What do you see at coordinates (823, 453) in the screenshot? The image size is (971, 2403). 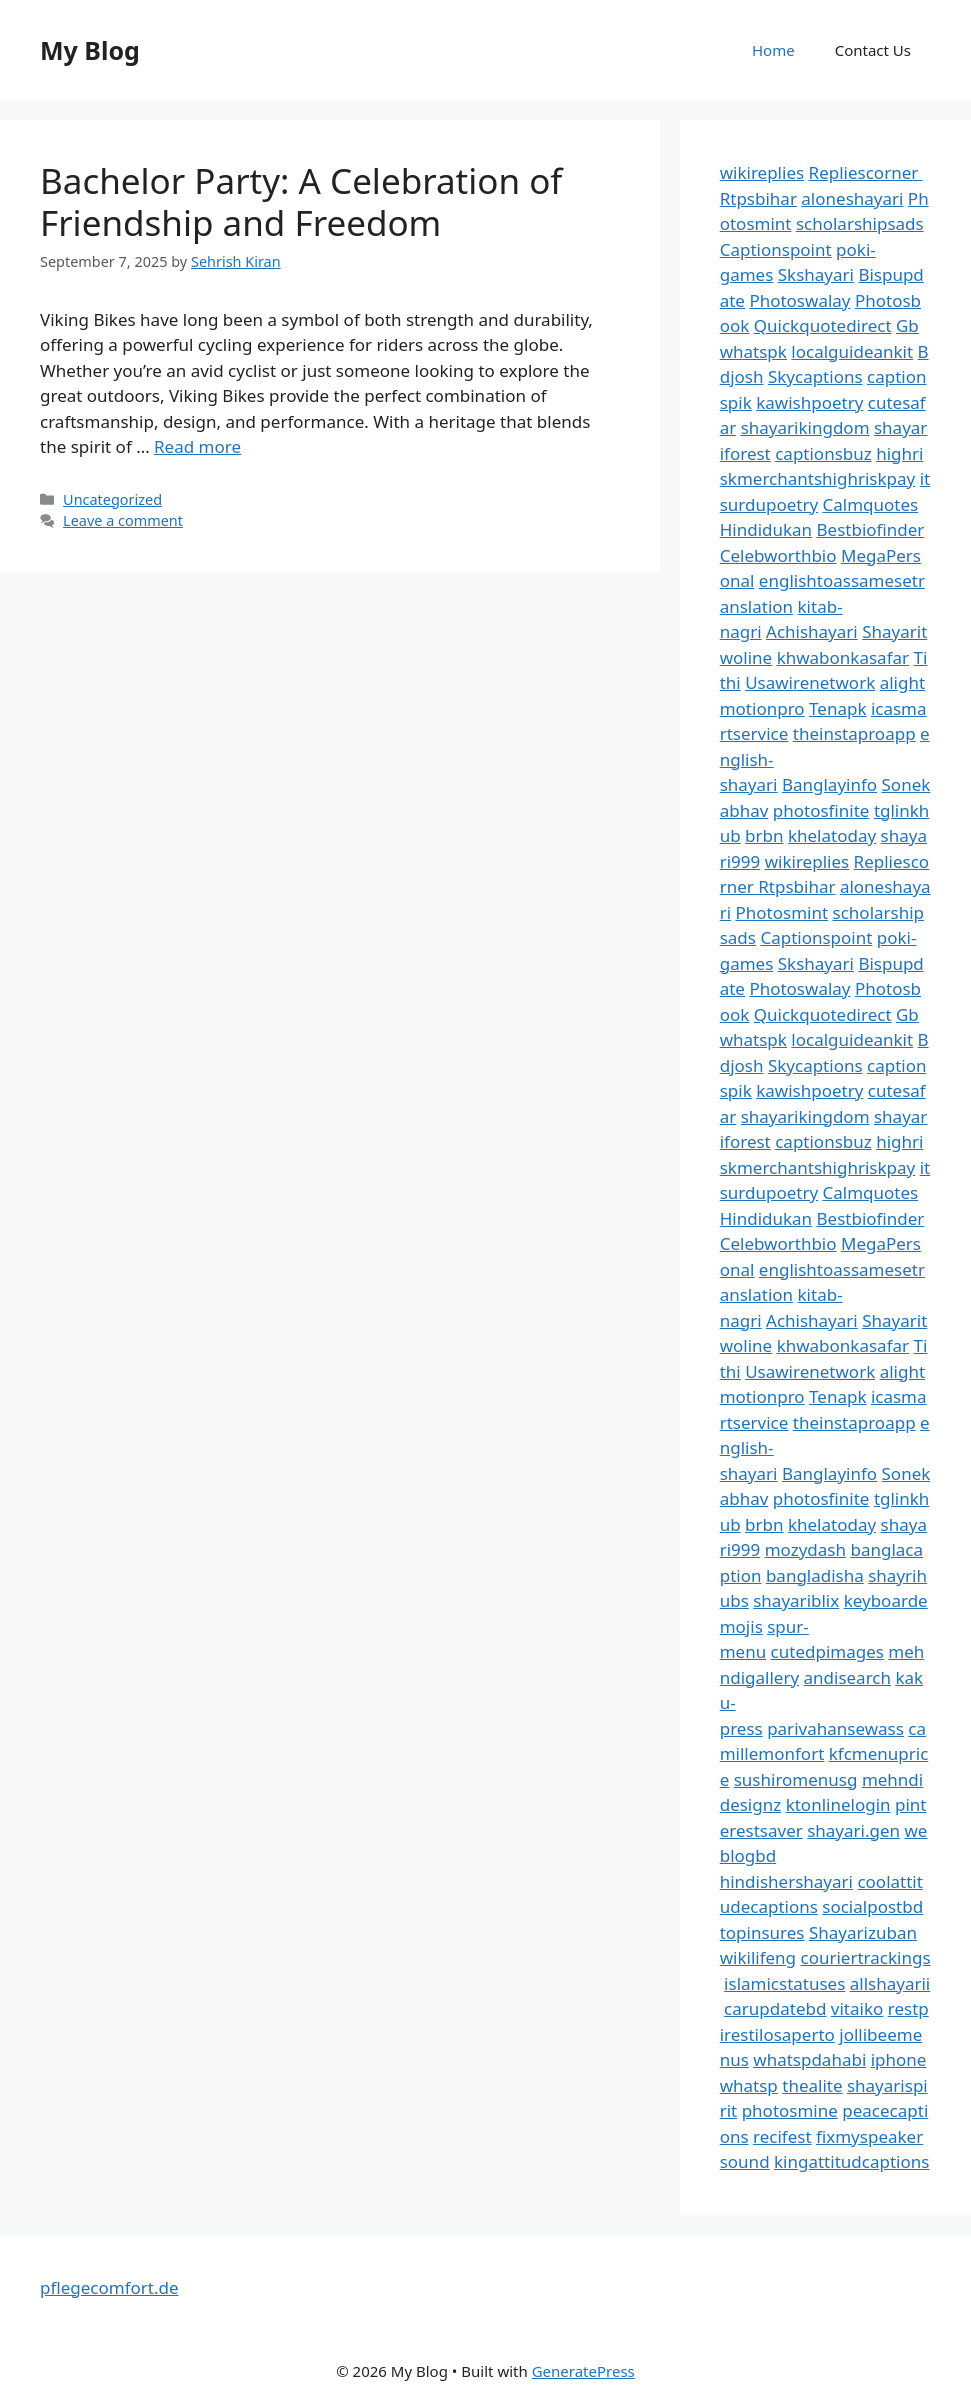 I see `captionsbuz` at bounding box center [823, 453].